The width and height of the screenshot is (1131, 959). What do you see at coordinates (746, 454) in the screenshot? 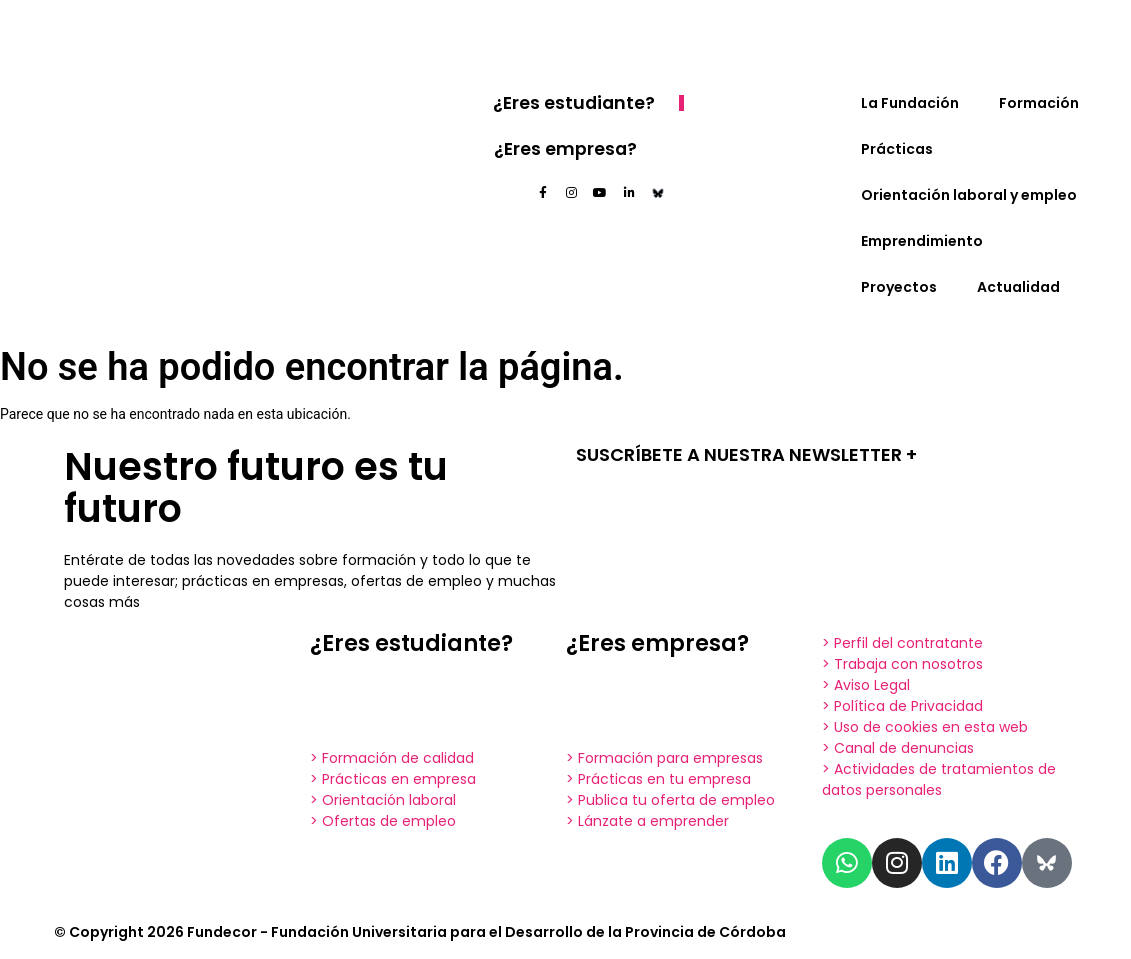
I see `SUSCRÍBETE A NUESTRA NEWSLETTER +​` at bounding box center [746, 454].